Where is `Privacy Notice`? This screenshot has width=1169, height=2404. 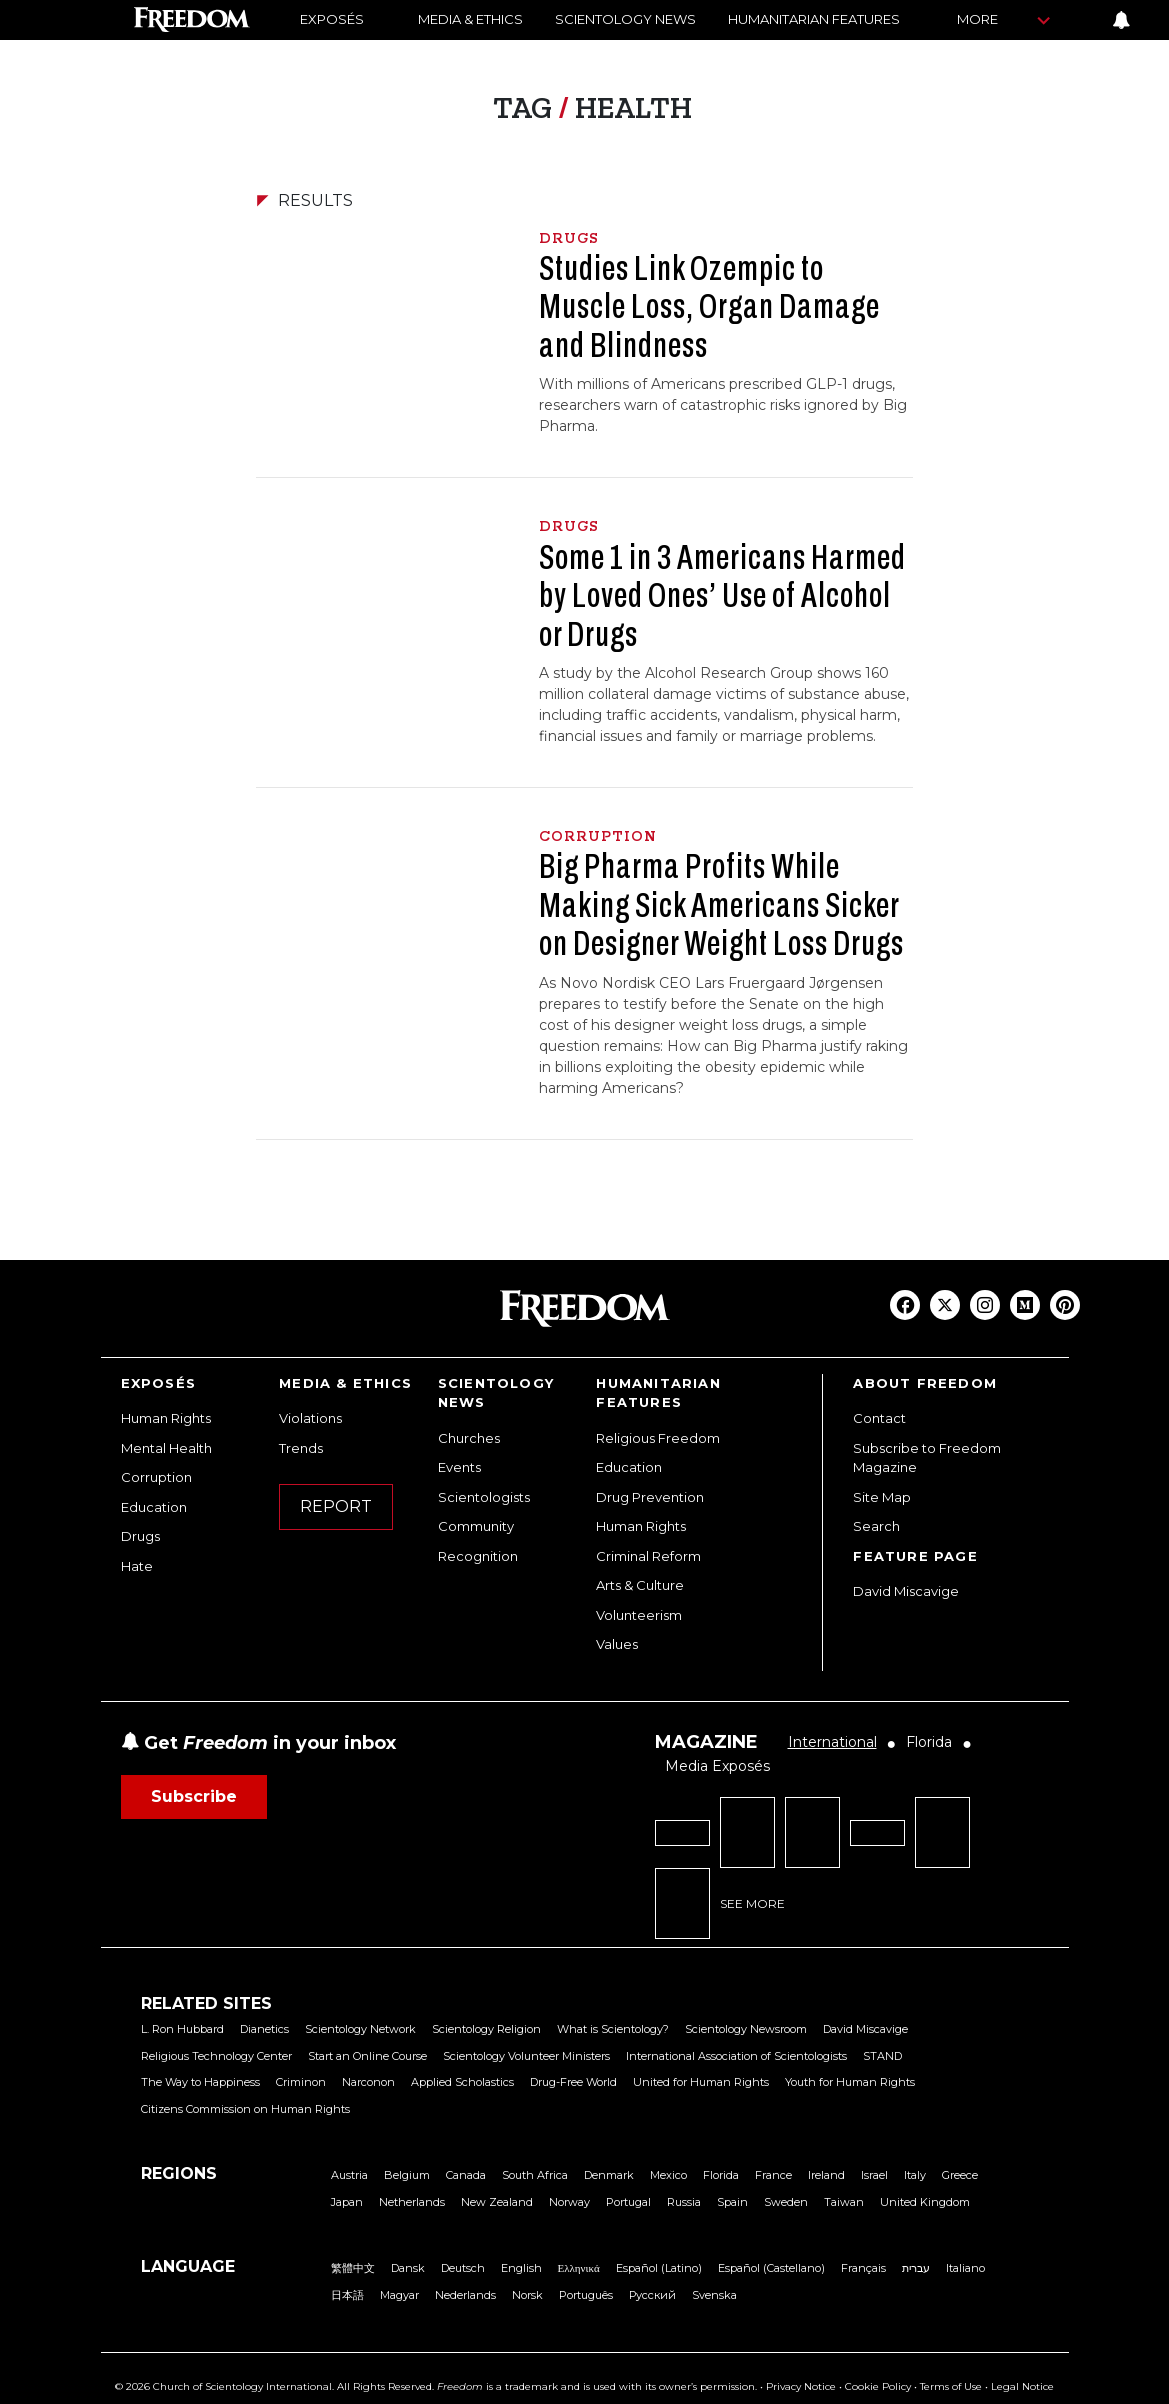
Privacy Notice is located at coordinates (801, 2386).